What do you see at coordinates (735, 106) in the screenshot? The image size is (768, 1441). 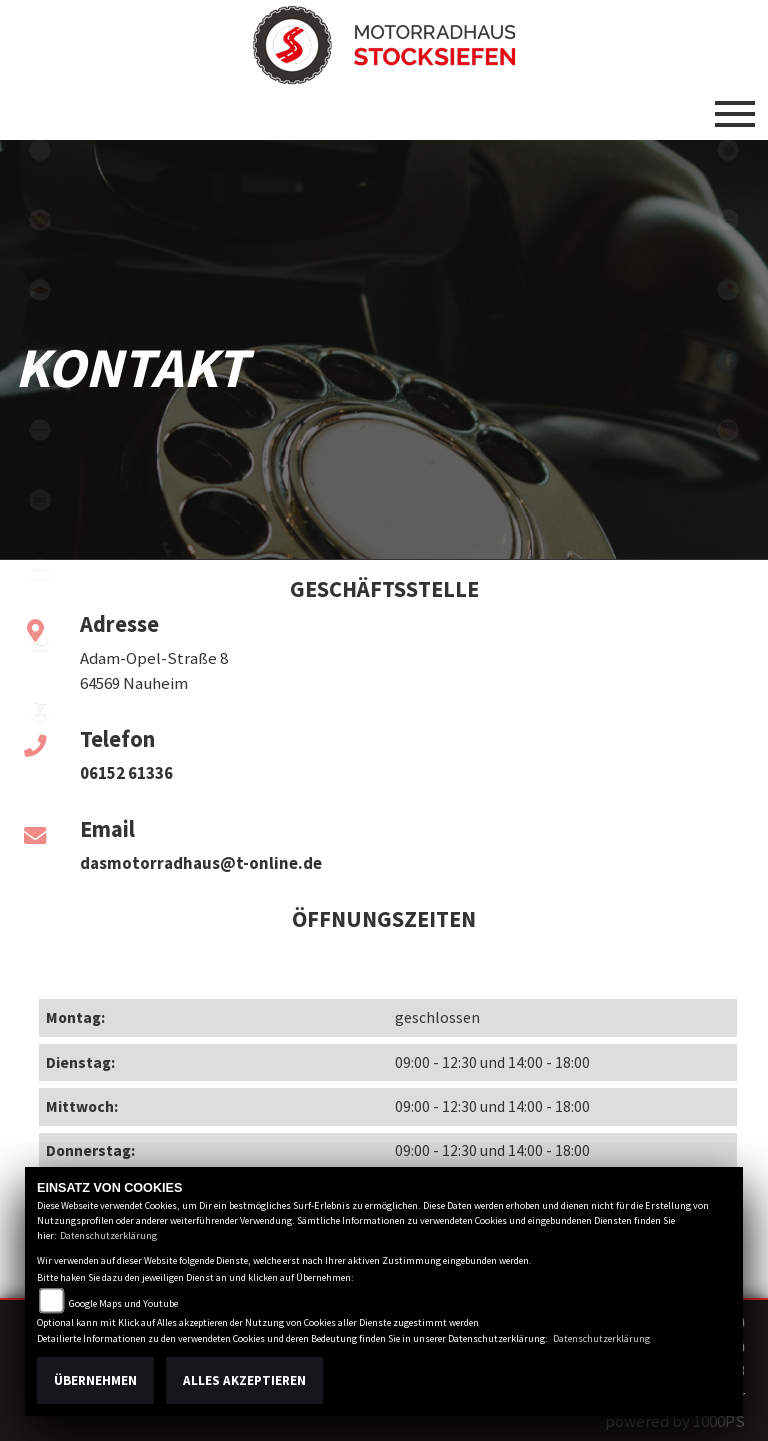 I see `[Toggle navigation]` at bounding box center [735, 106].